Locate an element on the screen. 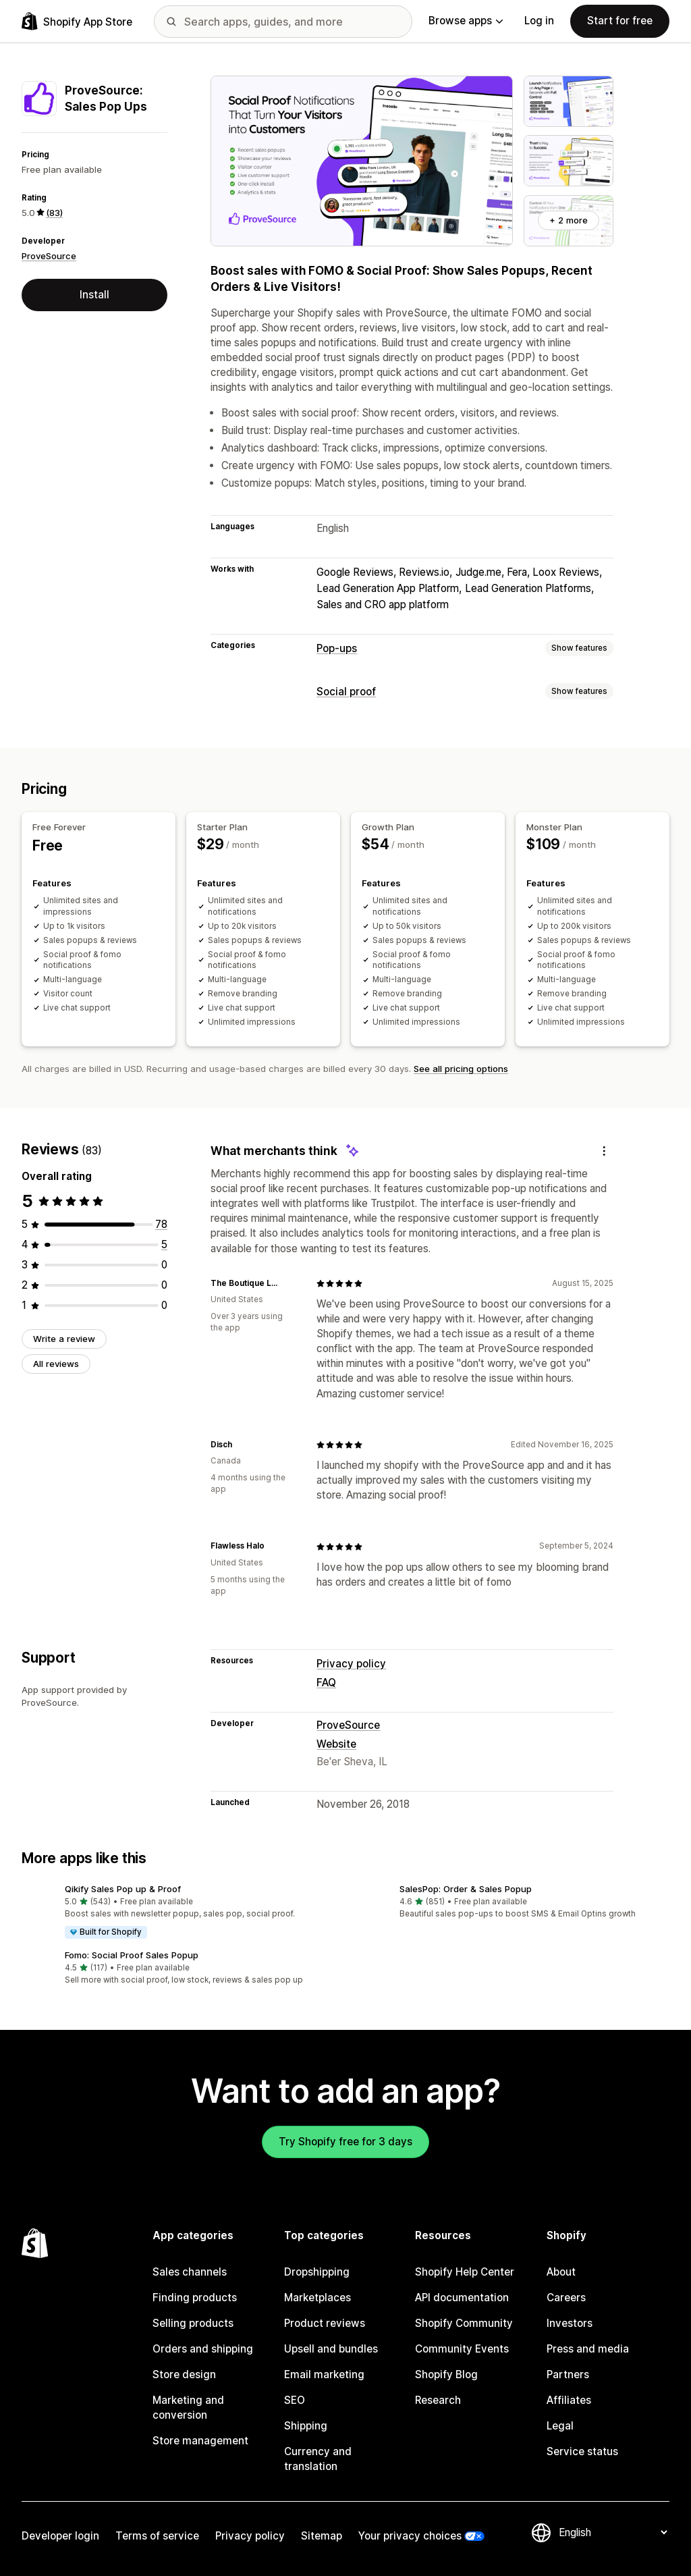 This screenshot has height=2576, width=691. Affiliates is located at coordinates (569, 2400).